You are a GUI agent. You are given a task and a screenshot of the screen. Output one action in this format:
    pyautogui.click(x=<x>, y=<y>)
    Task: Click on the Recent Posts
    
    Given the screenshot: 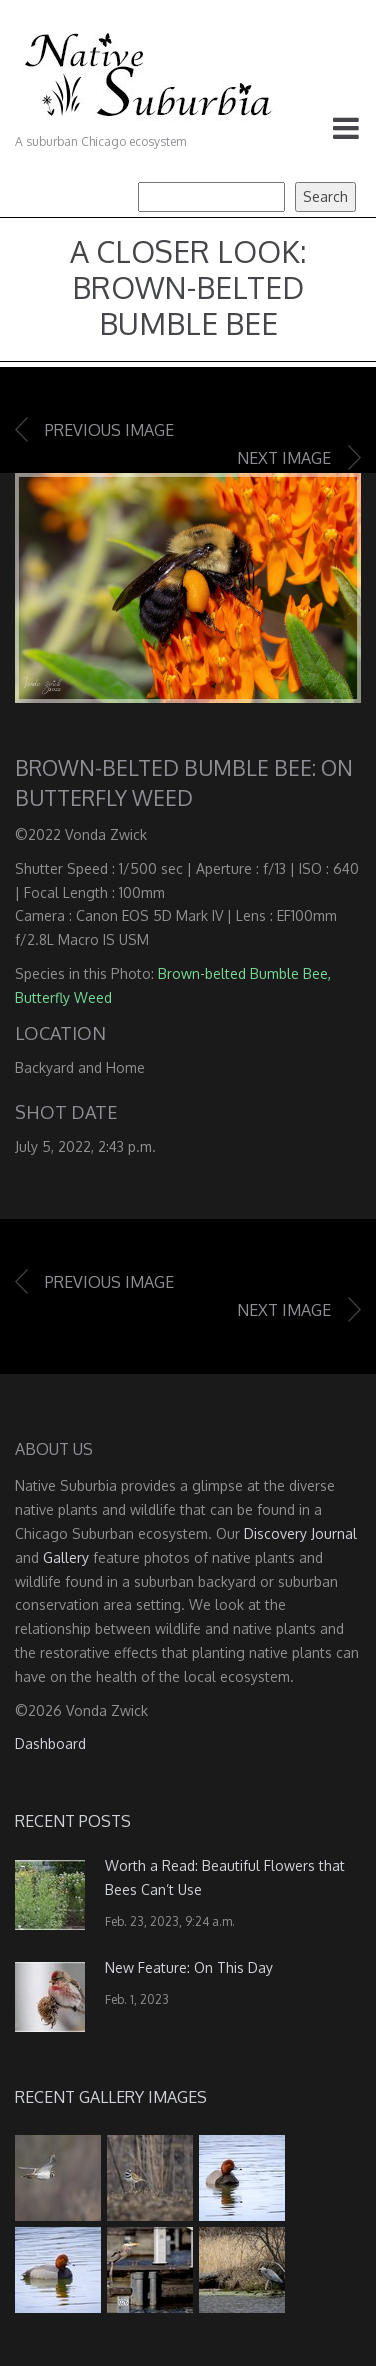 What is the action you would take?
    pyautogui.click(x=73, y=1821)
    